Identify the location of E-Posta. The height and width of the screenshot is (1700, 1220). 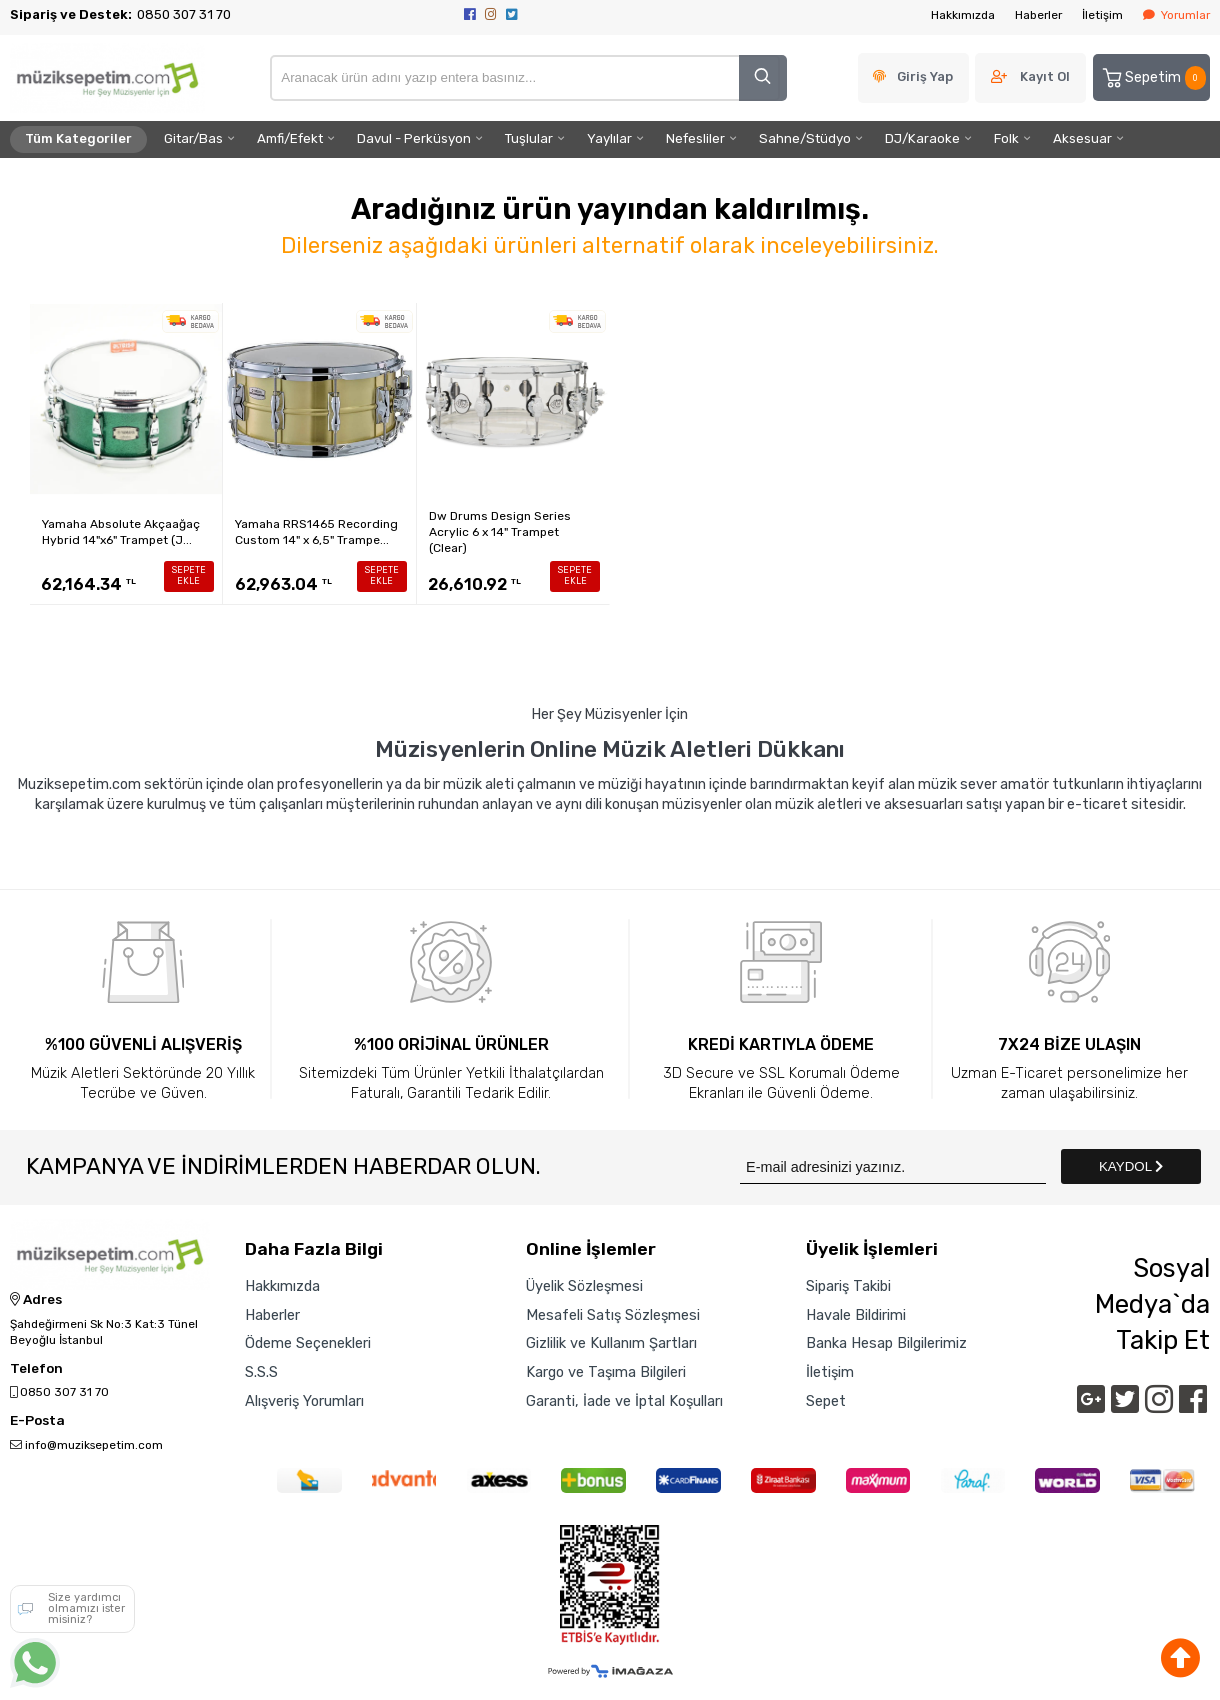
(37, 1421).